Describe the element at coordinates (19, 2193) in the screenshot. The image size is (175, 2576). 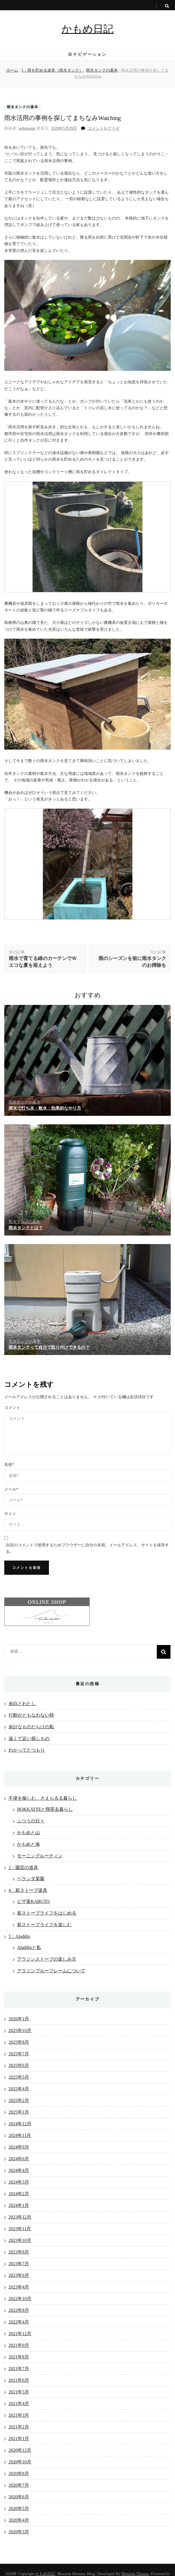
I see `2024年2月` at that location.